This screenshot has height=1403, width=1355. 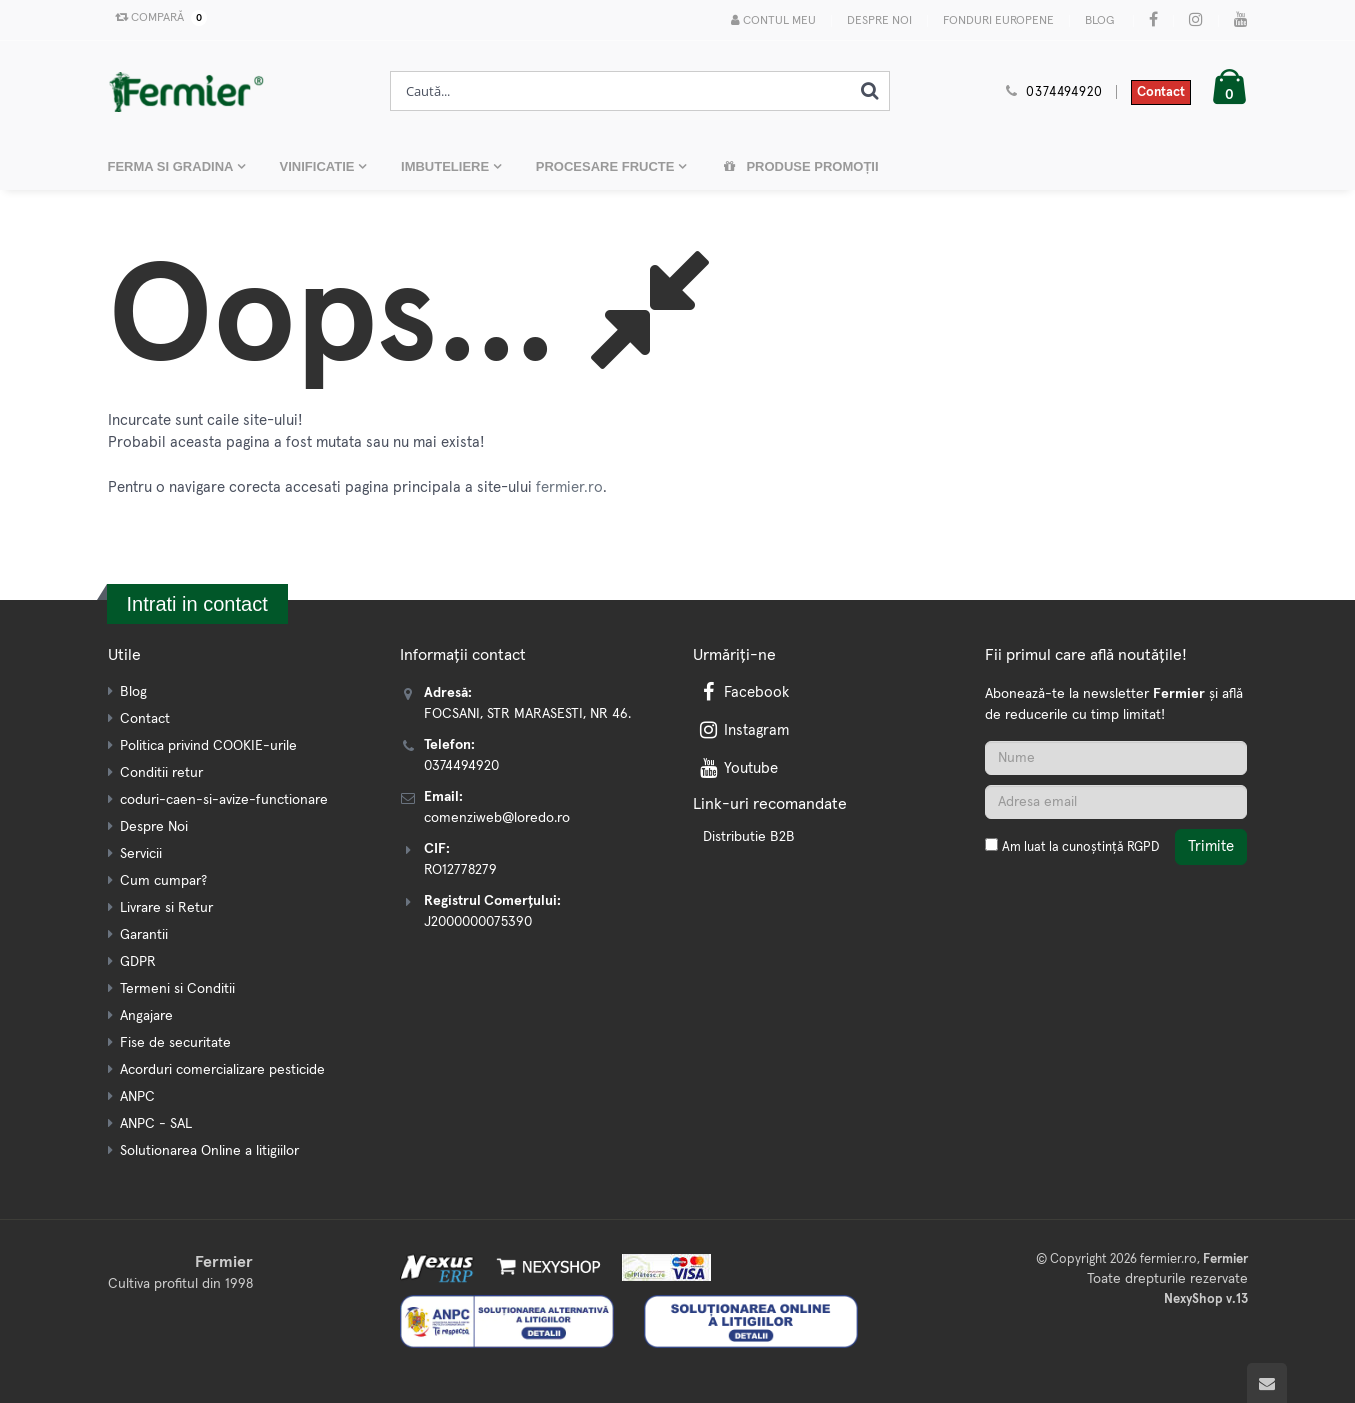 What do you see at coordinates (569, 487) in the screenshot?
I see `fermier.ro` at bounding box center [569, 487].